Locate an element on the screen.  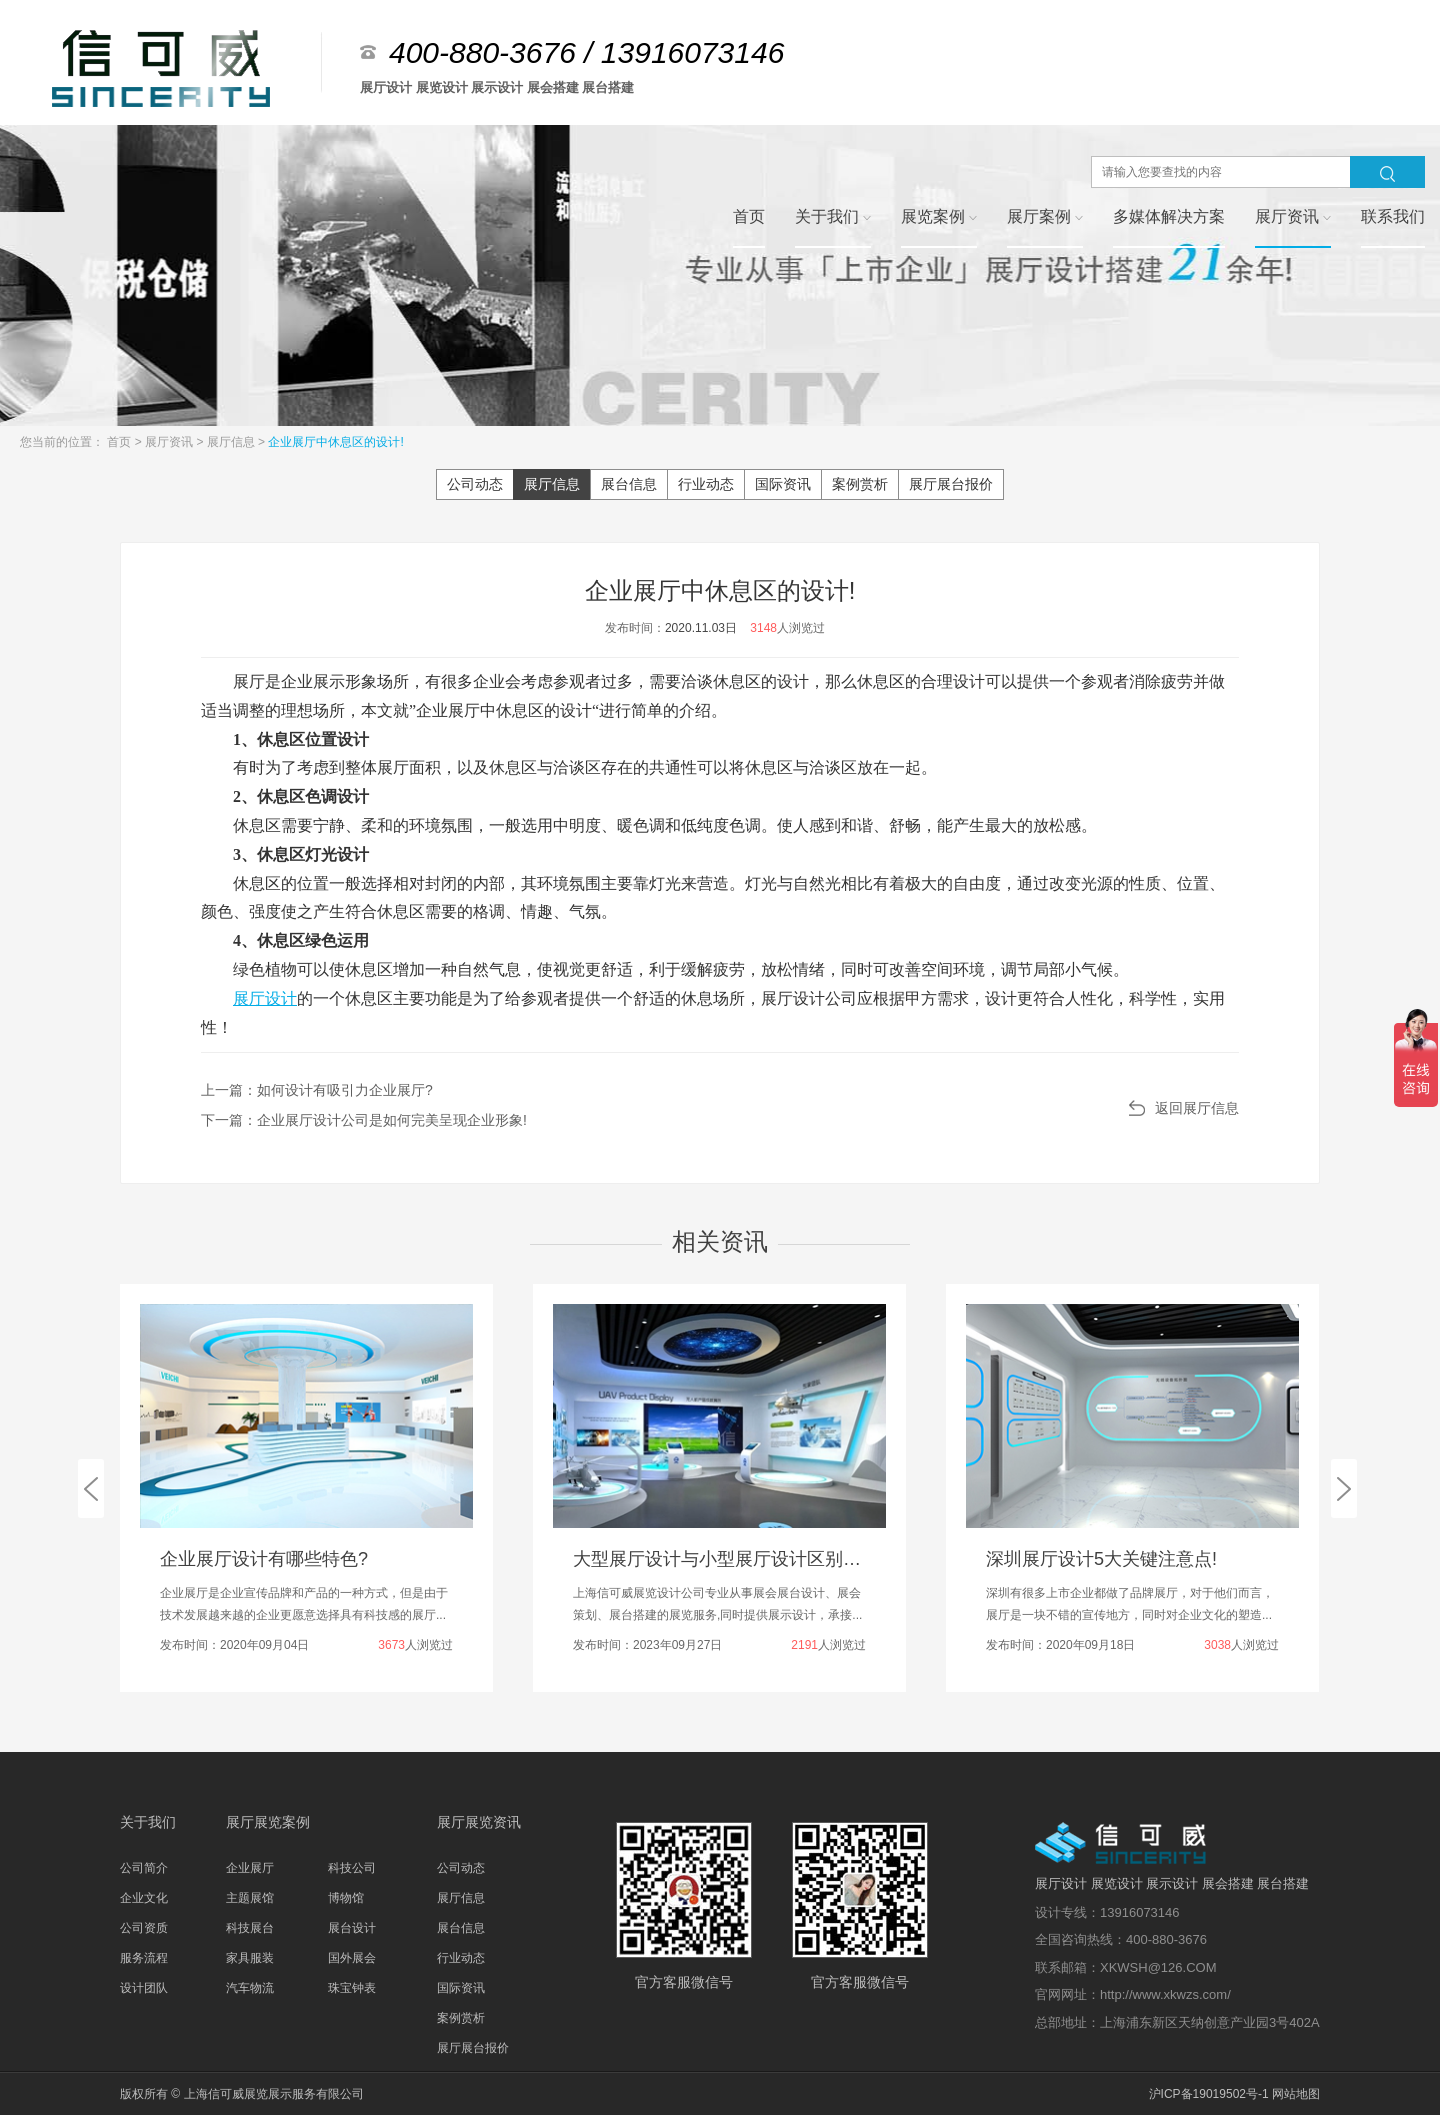
展厅设计 is located at coordinates (265, 998).